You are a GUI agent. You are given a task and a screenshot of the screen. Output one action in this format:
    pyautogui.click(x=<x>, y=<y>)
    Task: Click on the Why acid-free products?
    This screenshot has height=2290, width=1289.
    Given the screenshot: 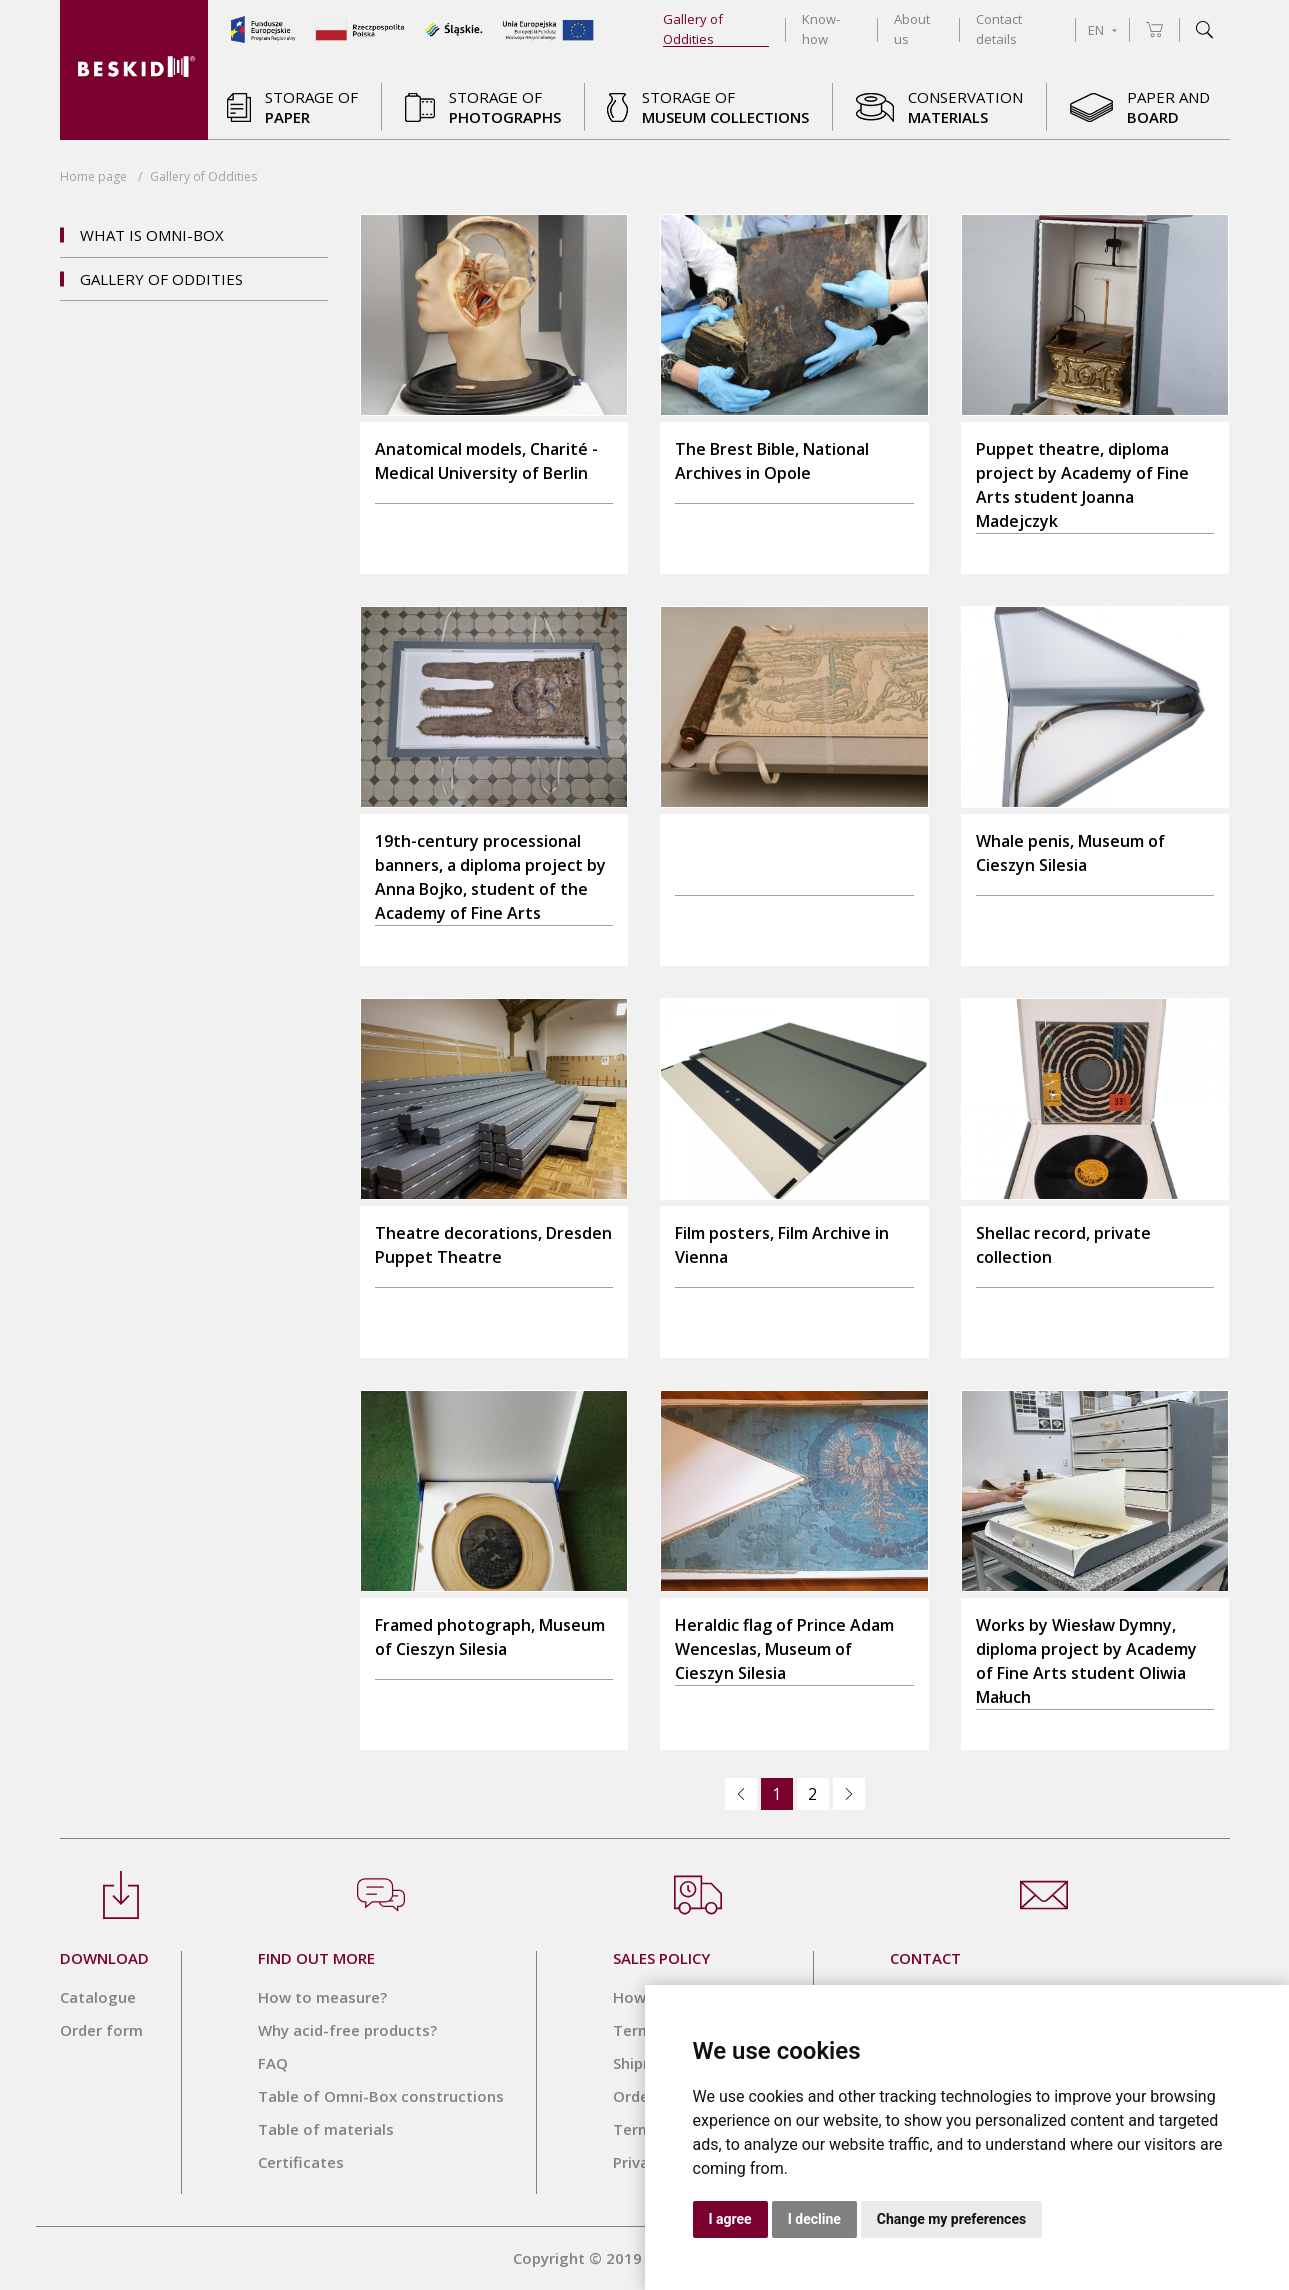 What is the action you would take?
    pyautogui.click(x=347, y=2030)
    